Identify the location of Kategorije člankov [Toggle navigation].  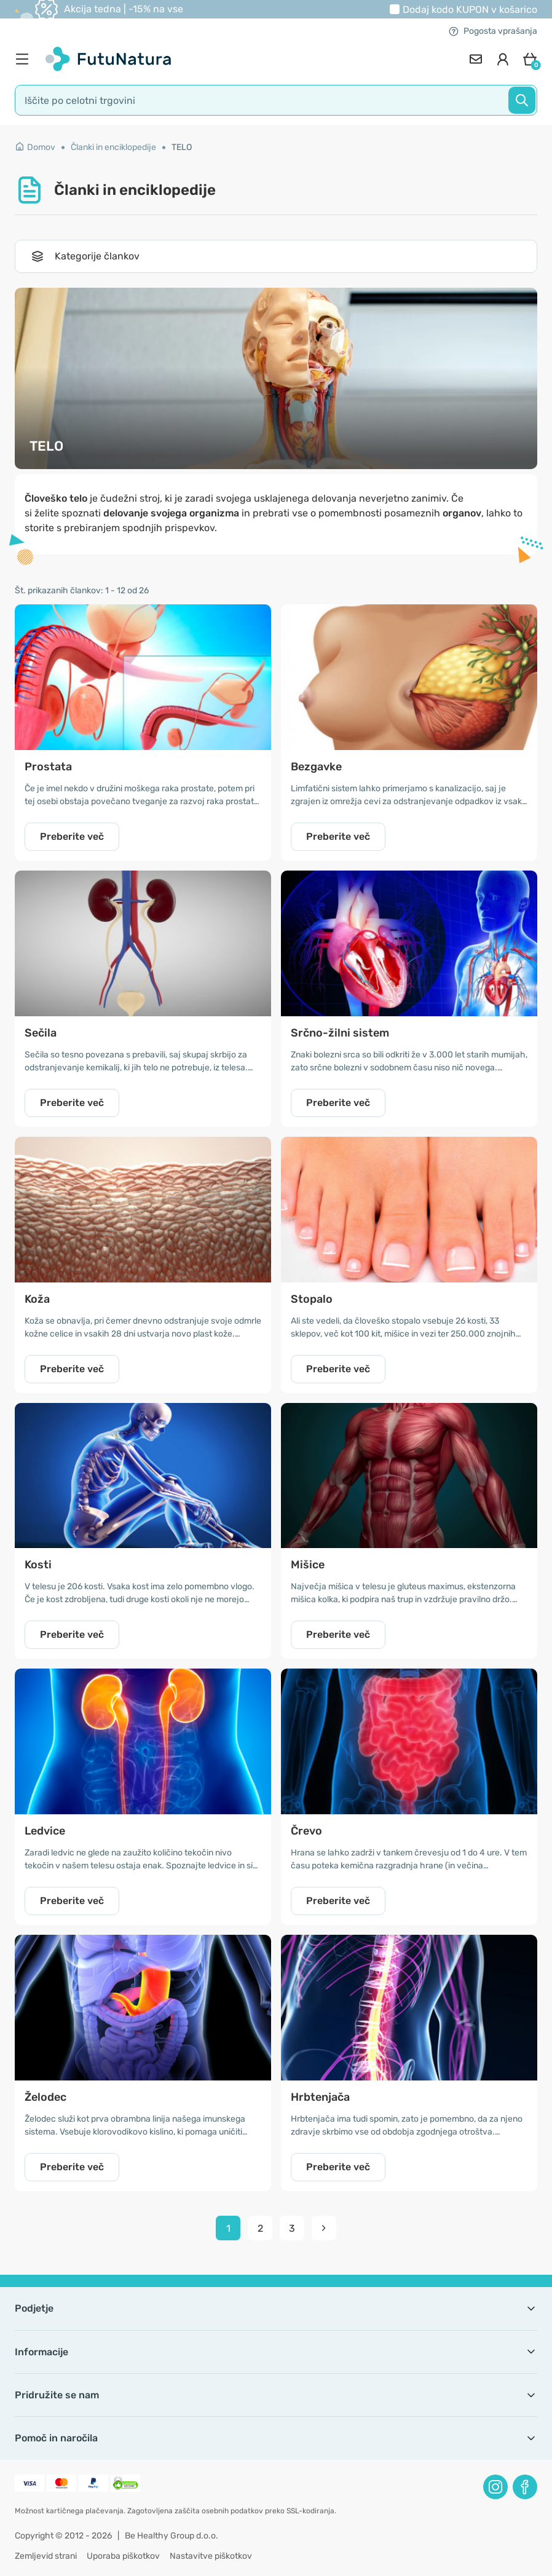
(85, 256).